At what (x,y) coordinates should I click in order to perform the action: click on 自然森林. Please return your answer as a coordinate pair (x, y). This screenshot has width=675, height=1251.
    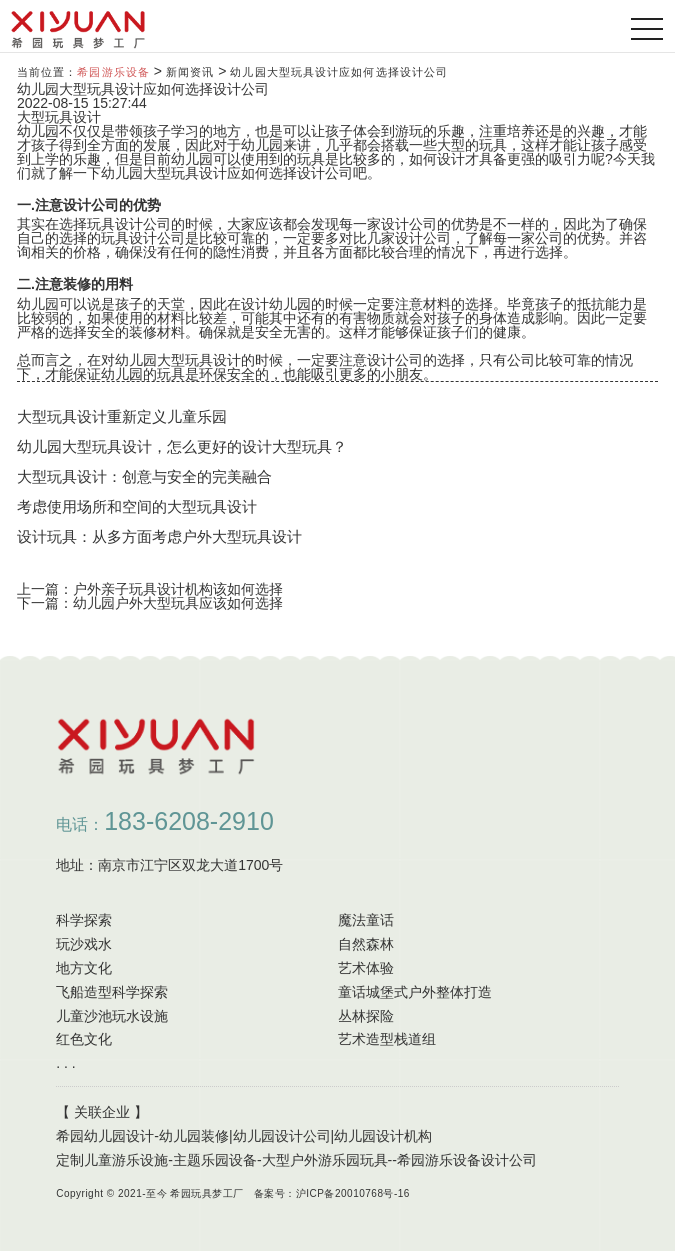
    Looking at the image, I should click on (366, 944).